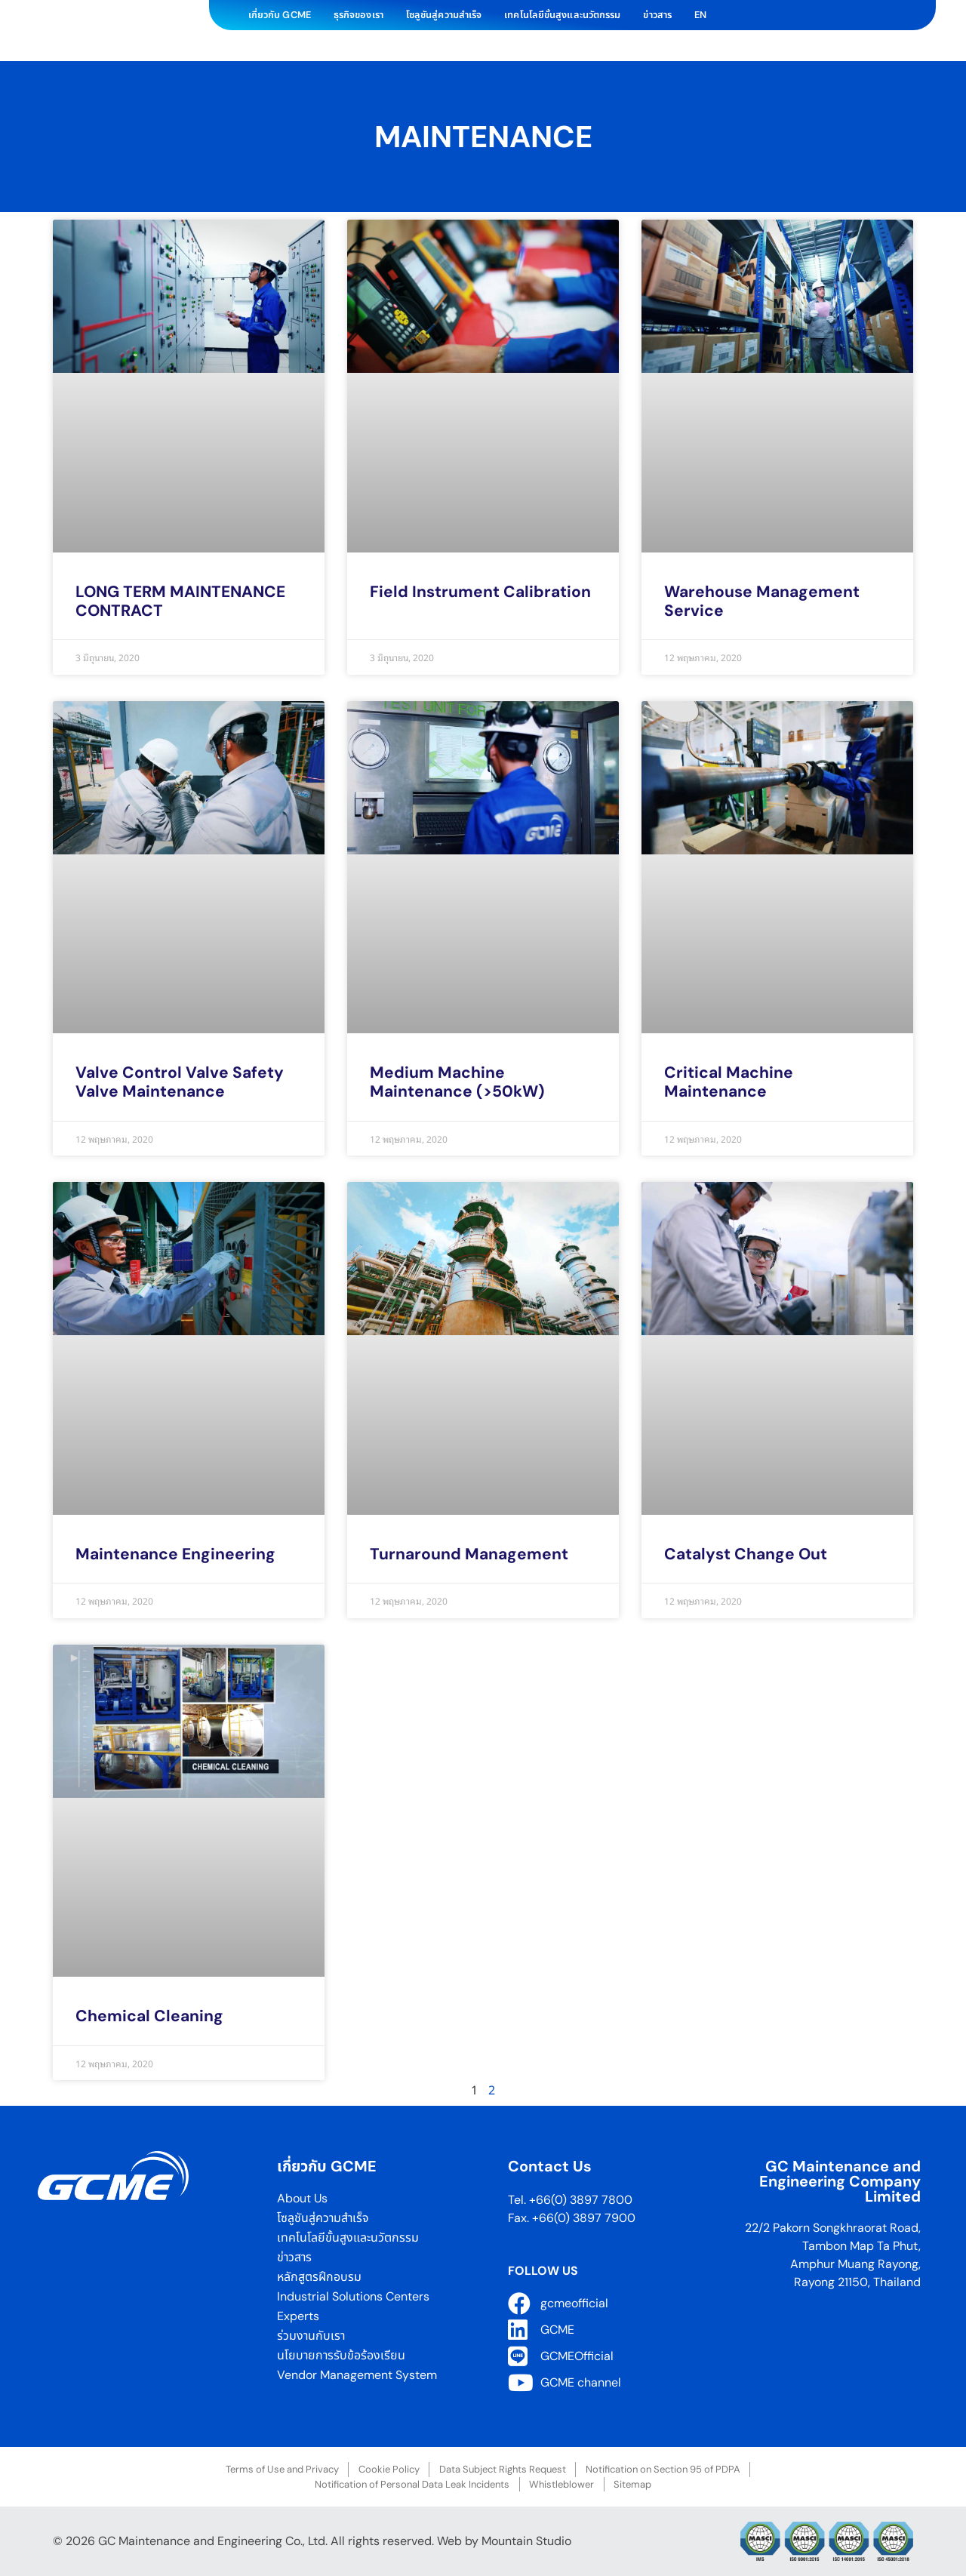 The width and height of the screenshot is (966, 2576). I want to click on Experts, so click(298, 2316).